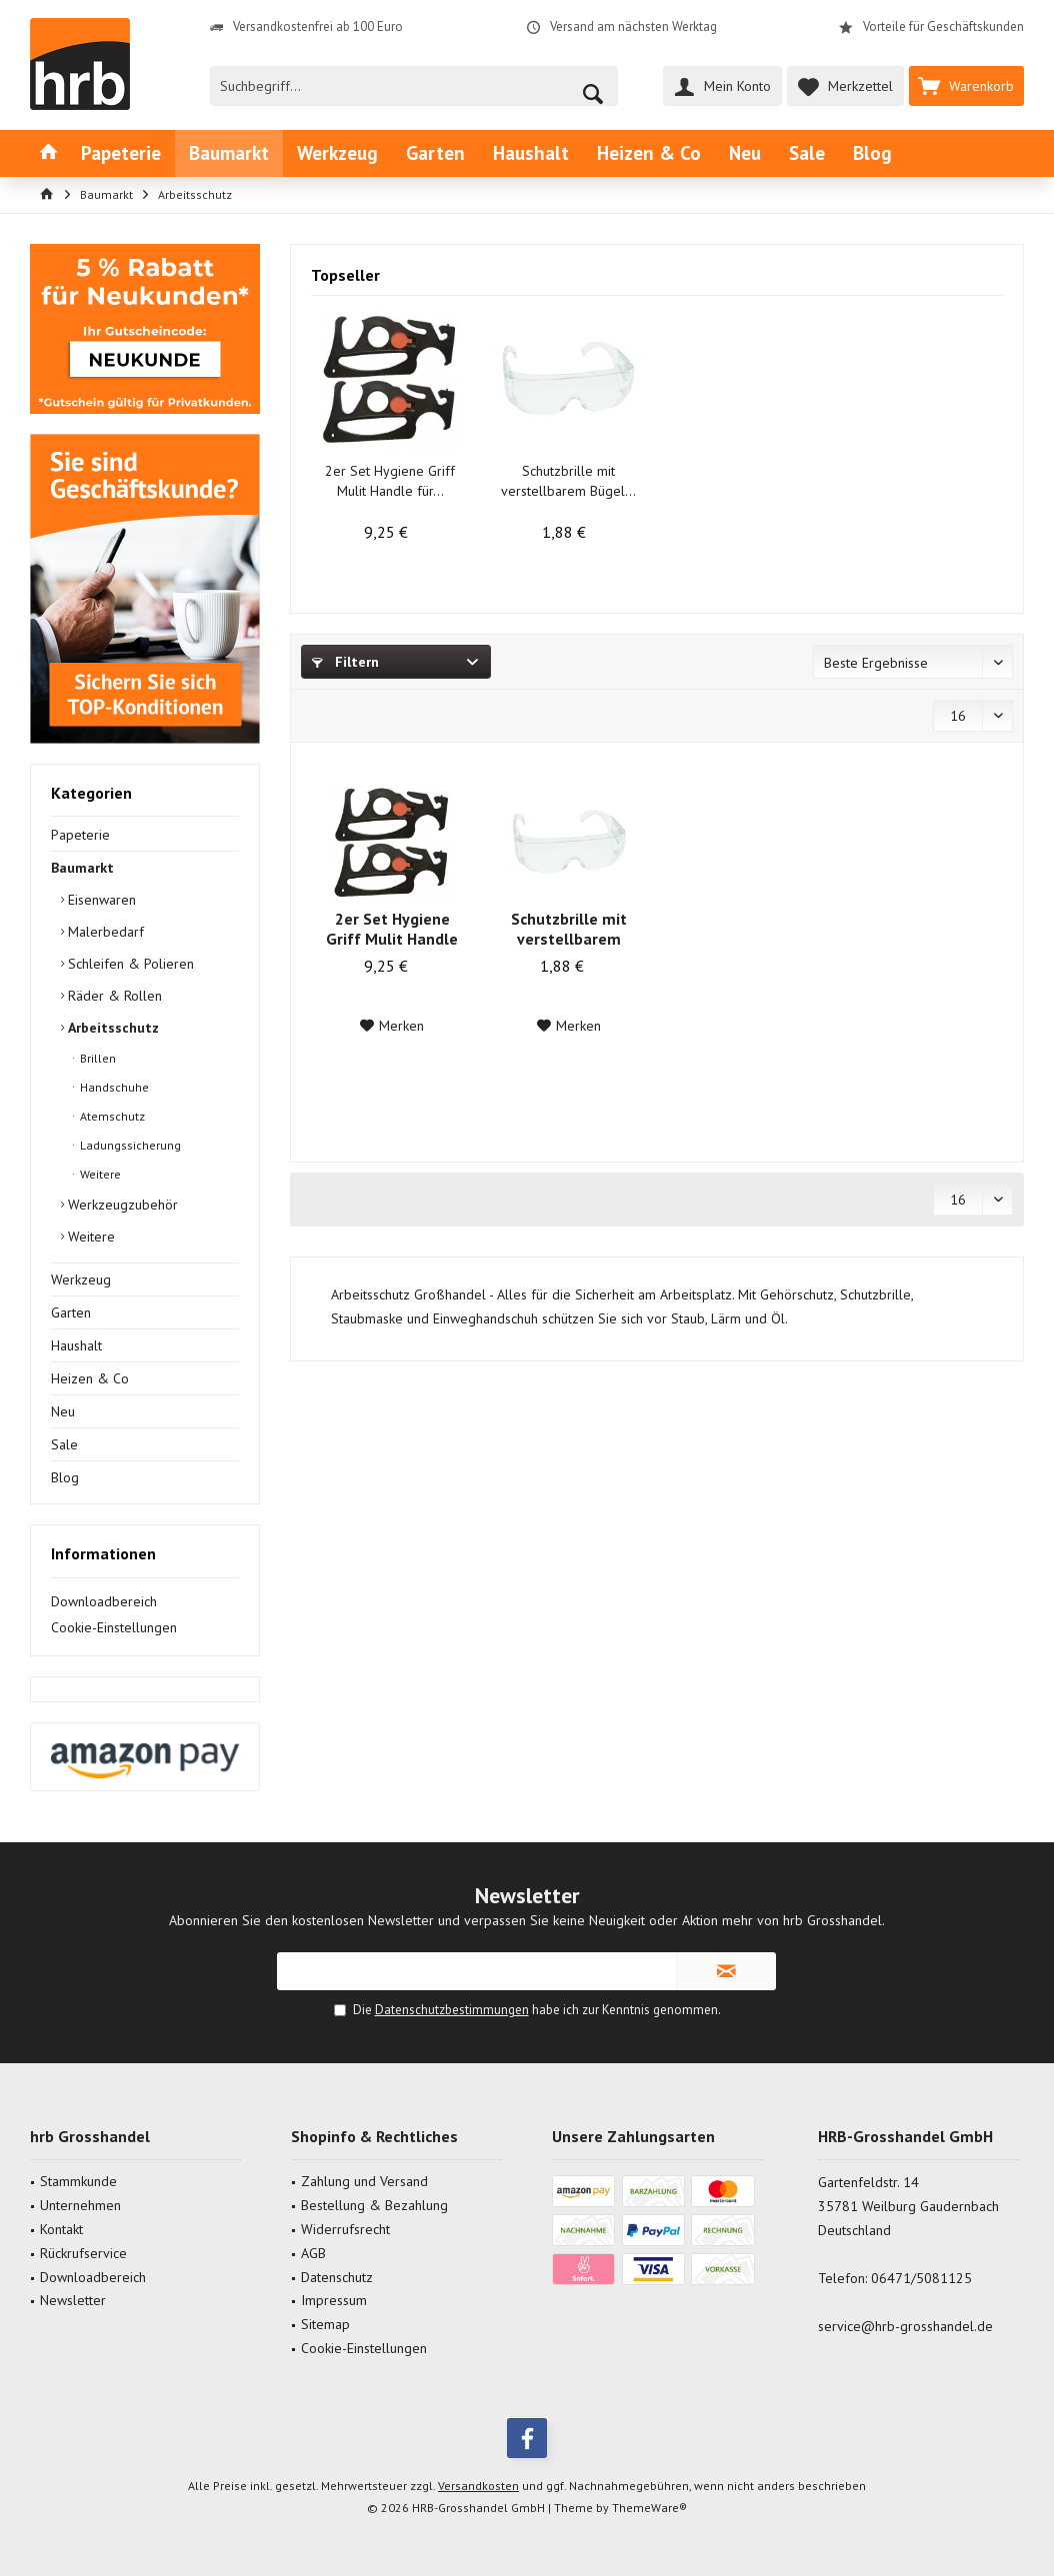 The image size is (1054, 2576). What do you see at coordinates (374, 2205) in the screenshot?
I see `Bestellung & Bezahlung` at bounding box center [374, 2205].